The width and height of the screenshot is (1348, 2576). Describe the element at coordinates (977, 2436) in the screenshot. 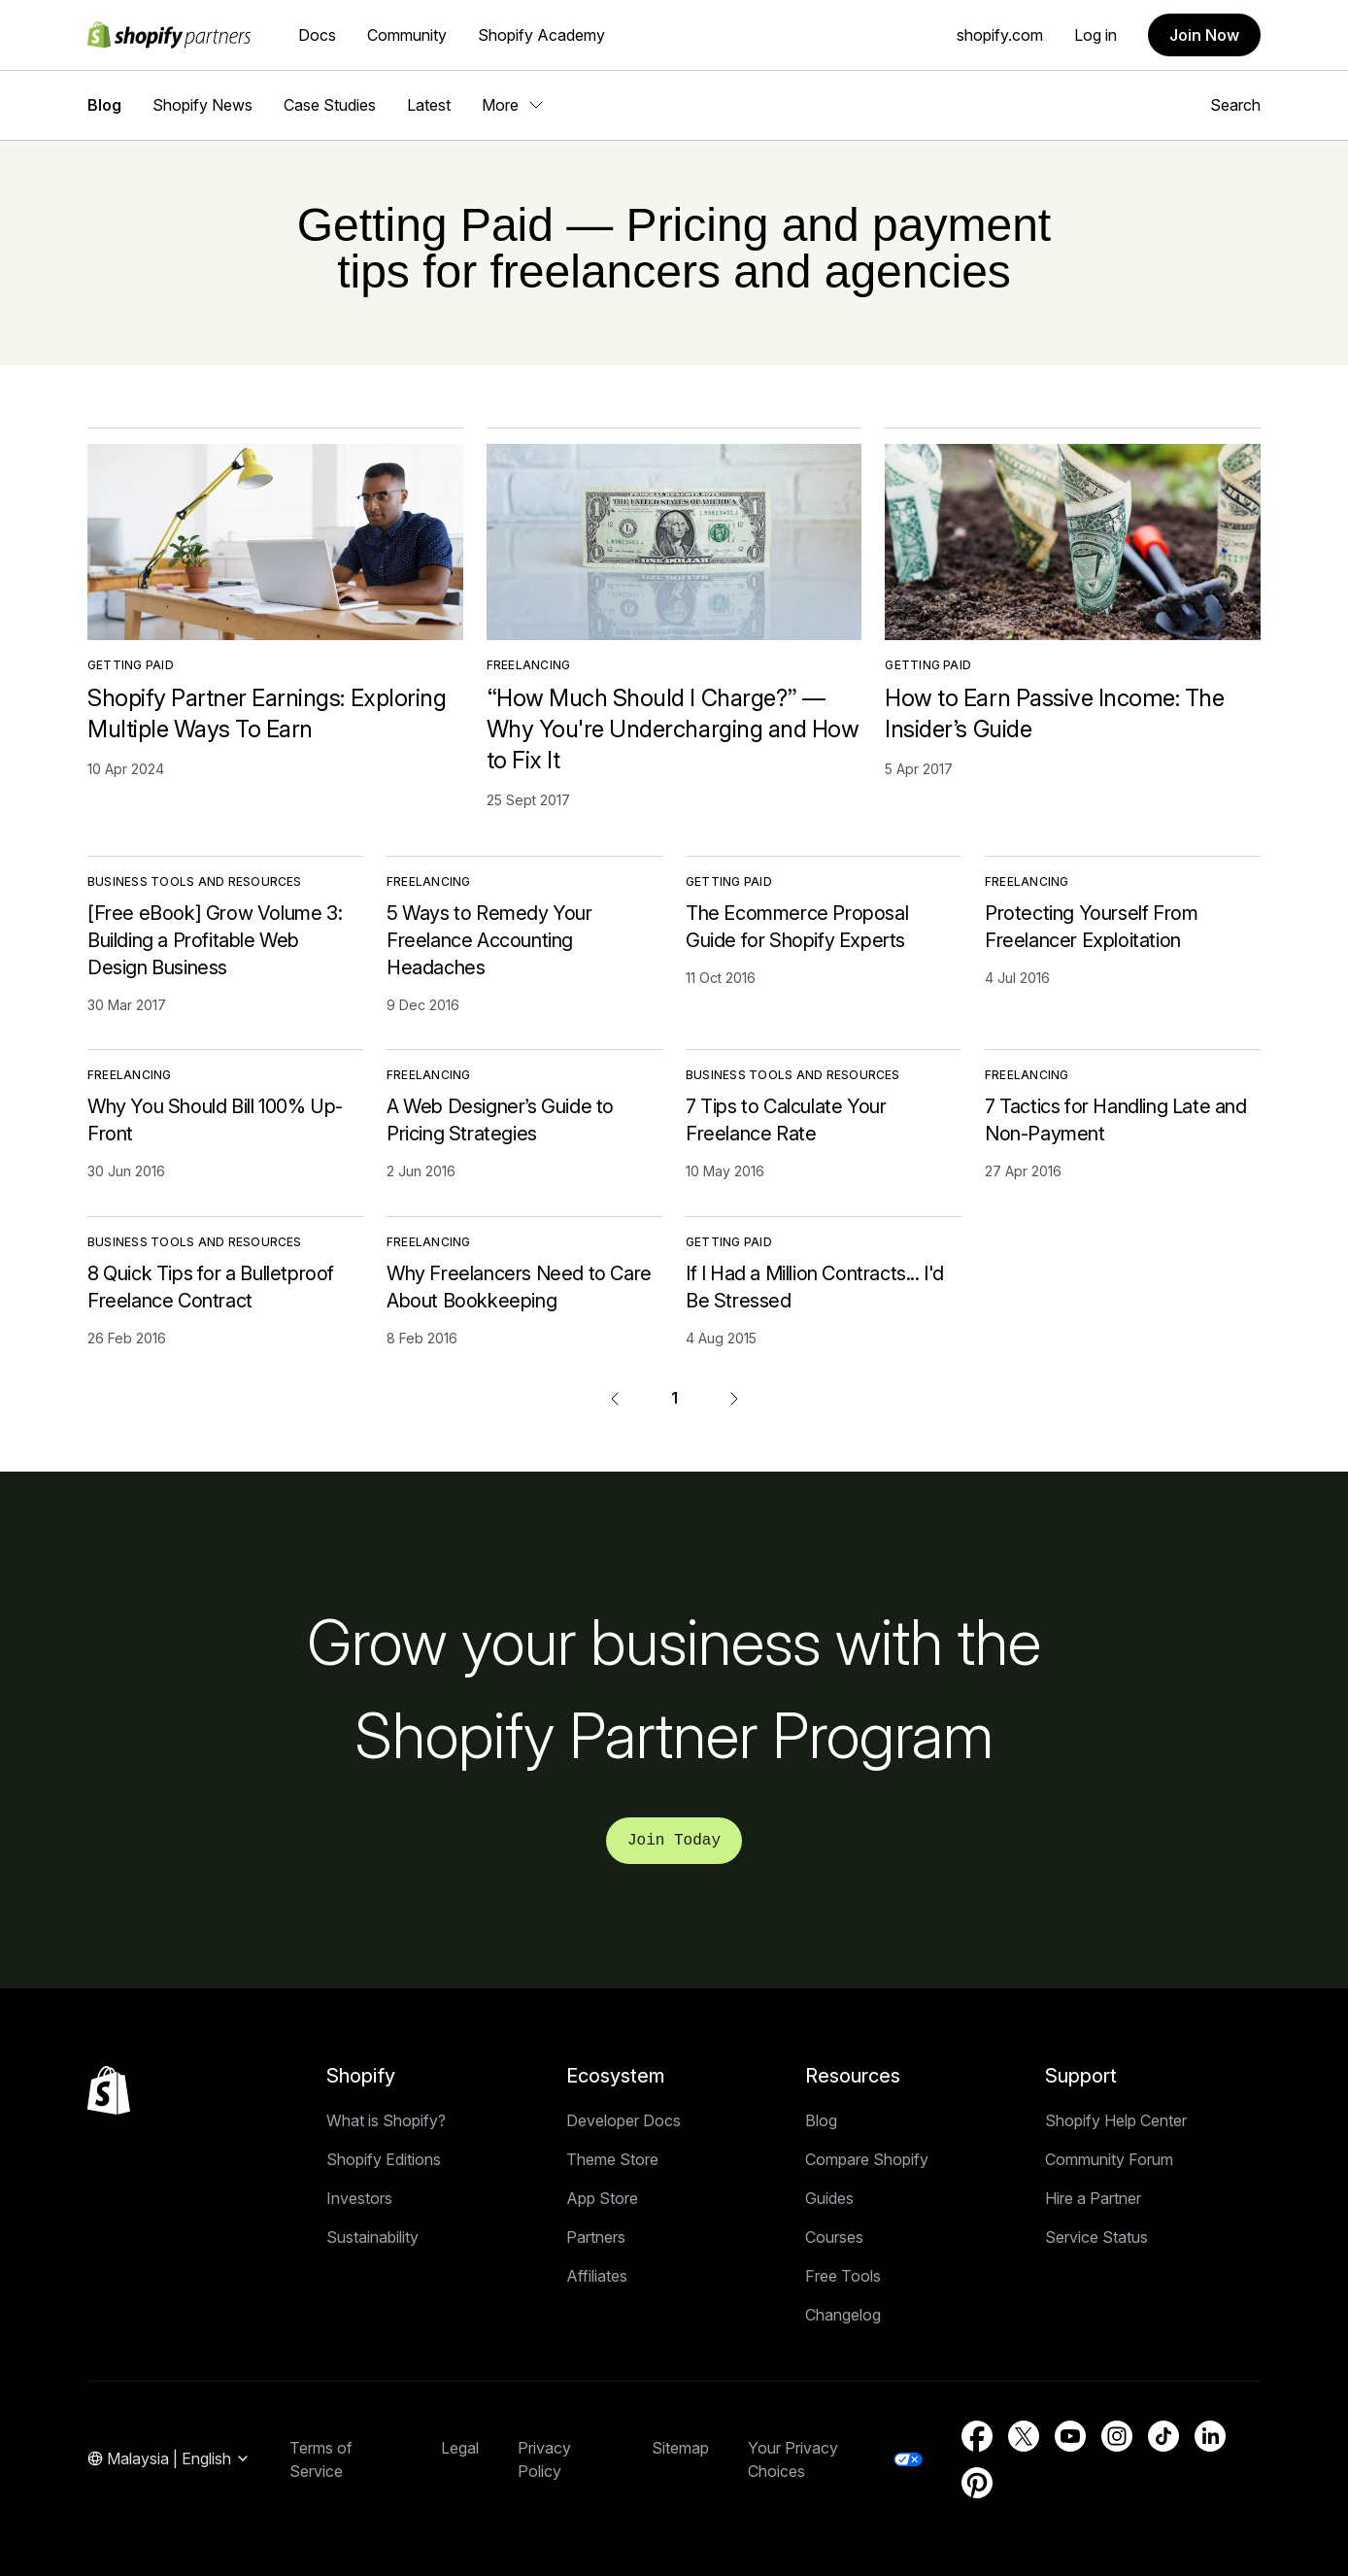

I see `[External source: Facebook (Opens in a new window)]` at that location.